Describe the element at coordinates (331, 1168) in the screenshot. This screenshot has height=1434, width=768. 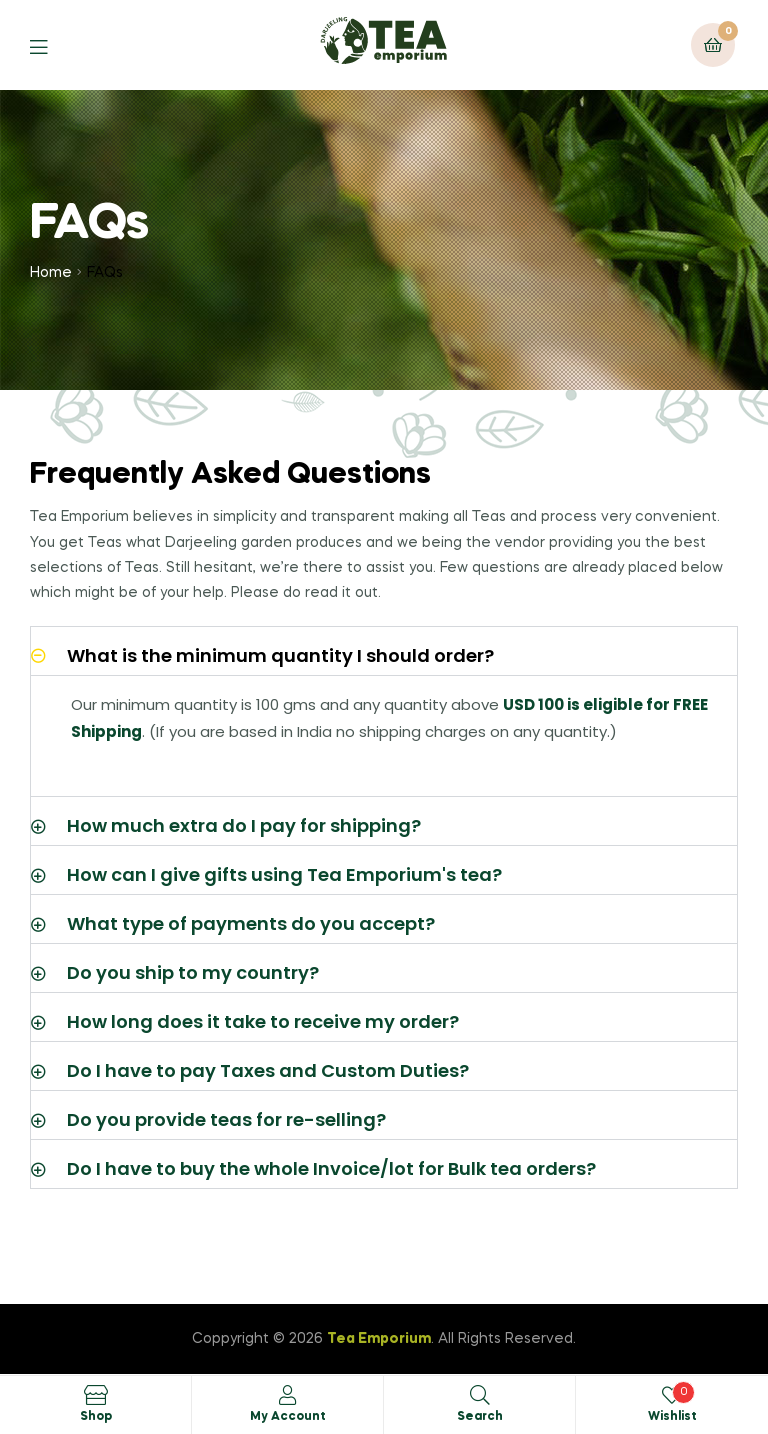
I see `Do I have to buy the whole Invoice/lot for Bulk tea orders?` at that location.